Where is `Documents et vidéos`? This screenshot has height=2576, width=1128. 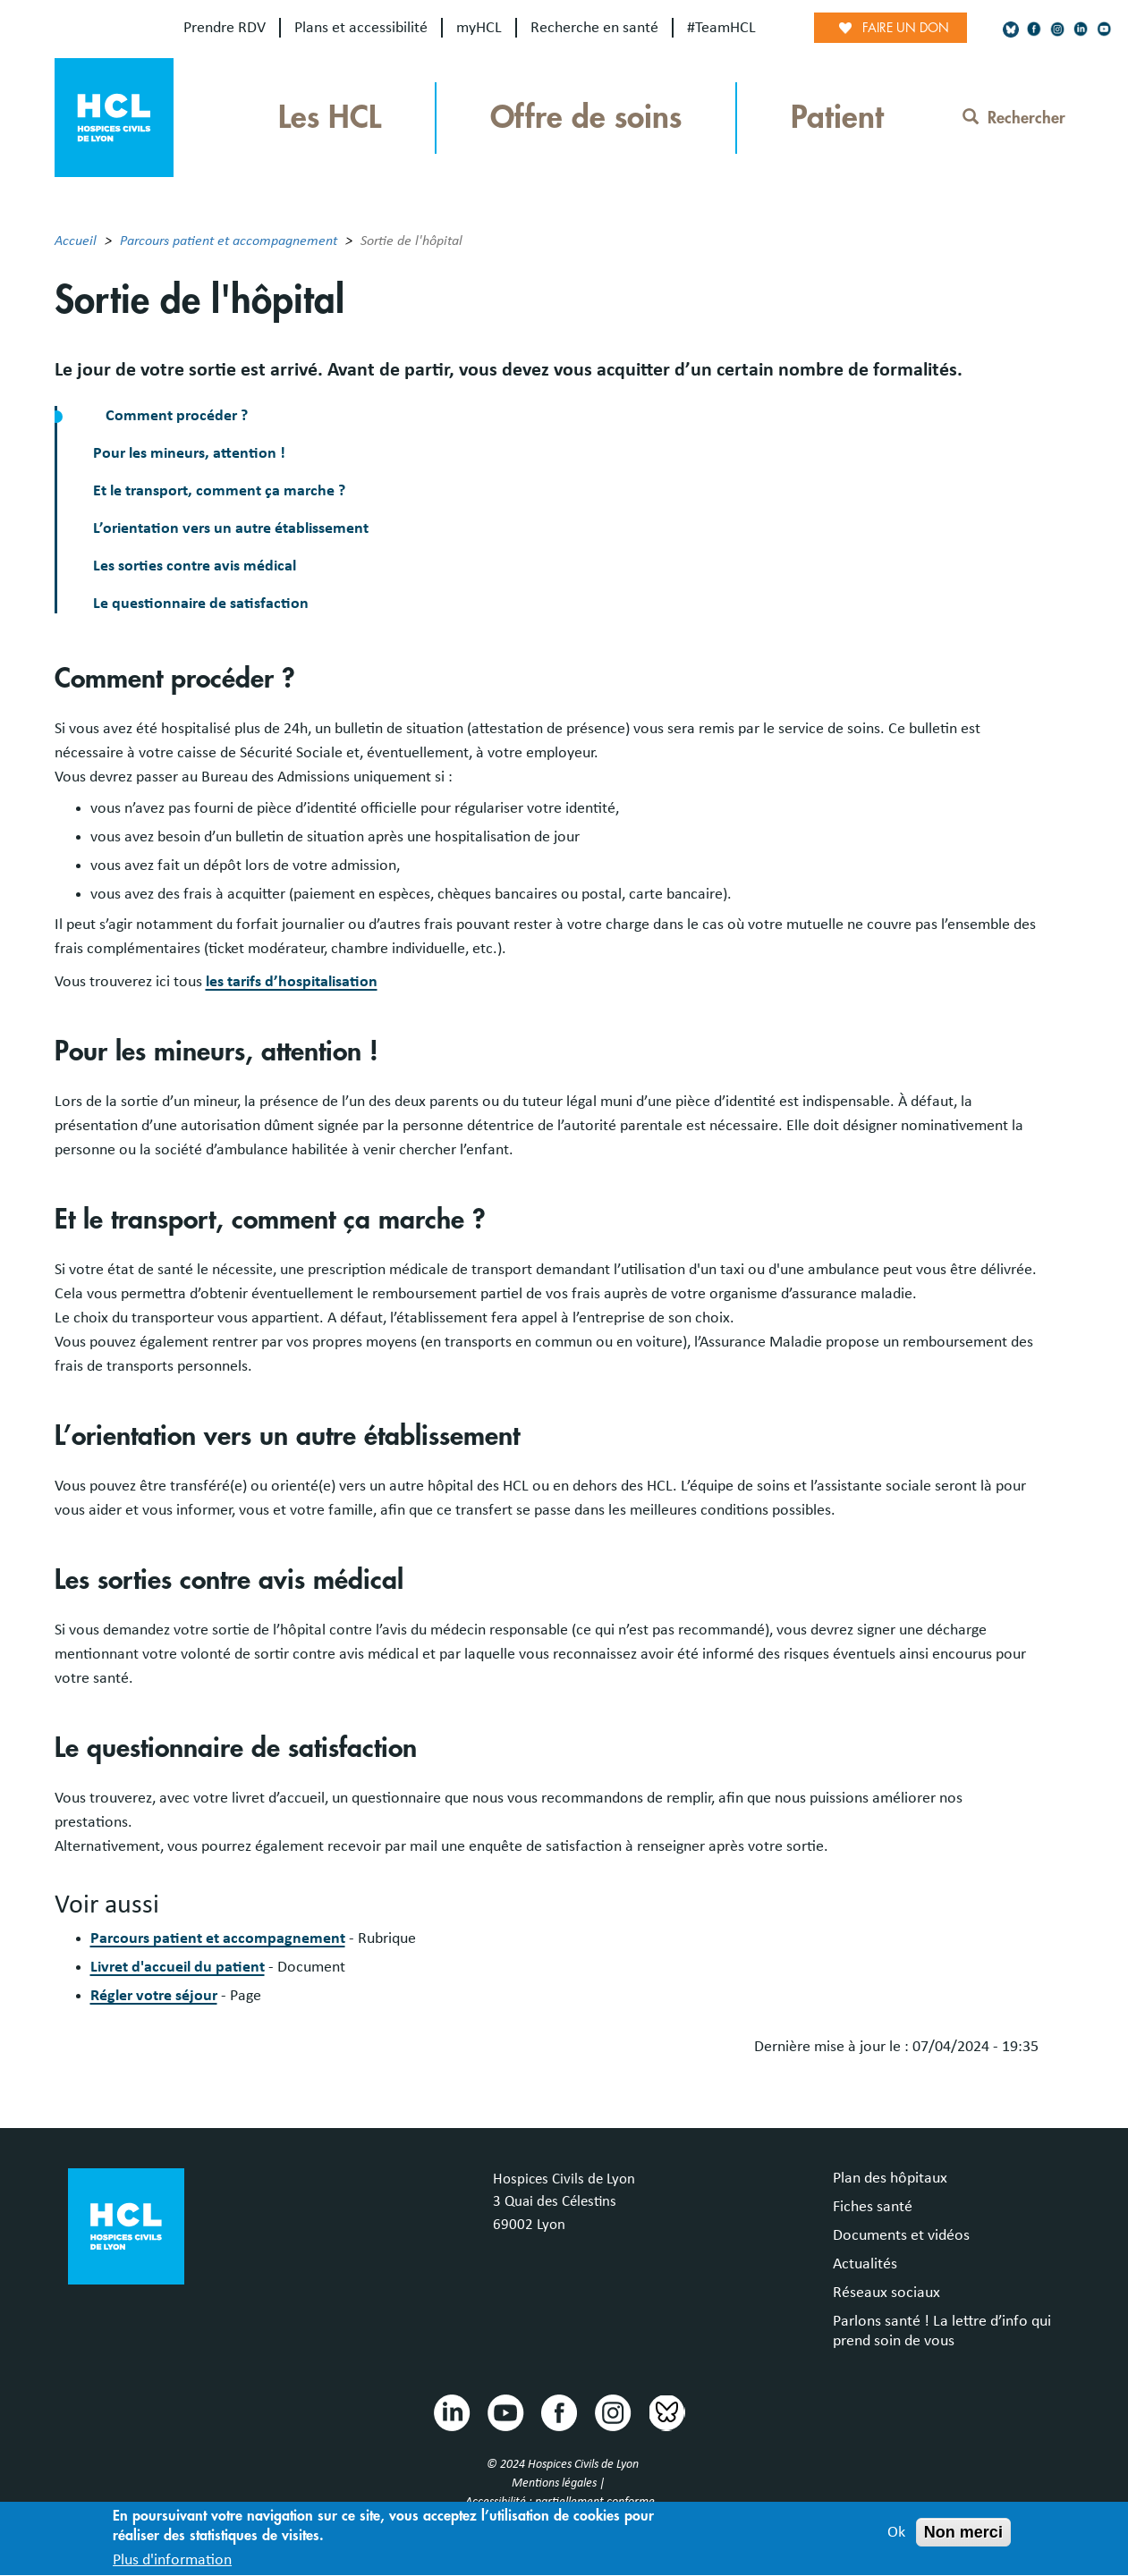 Documents et vidéos is located at coordinates (901, 2235).